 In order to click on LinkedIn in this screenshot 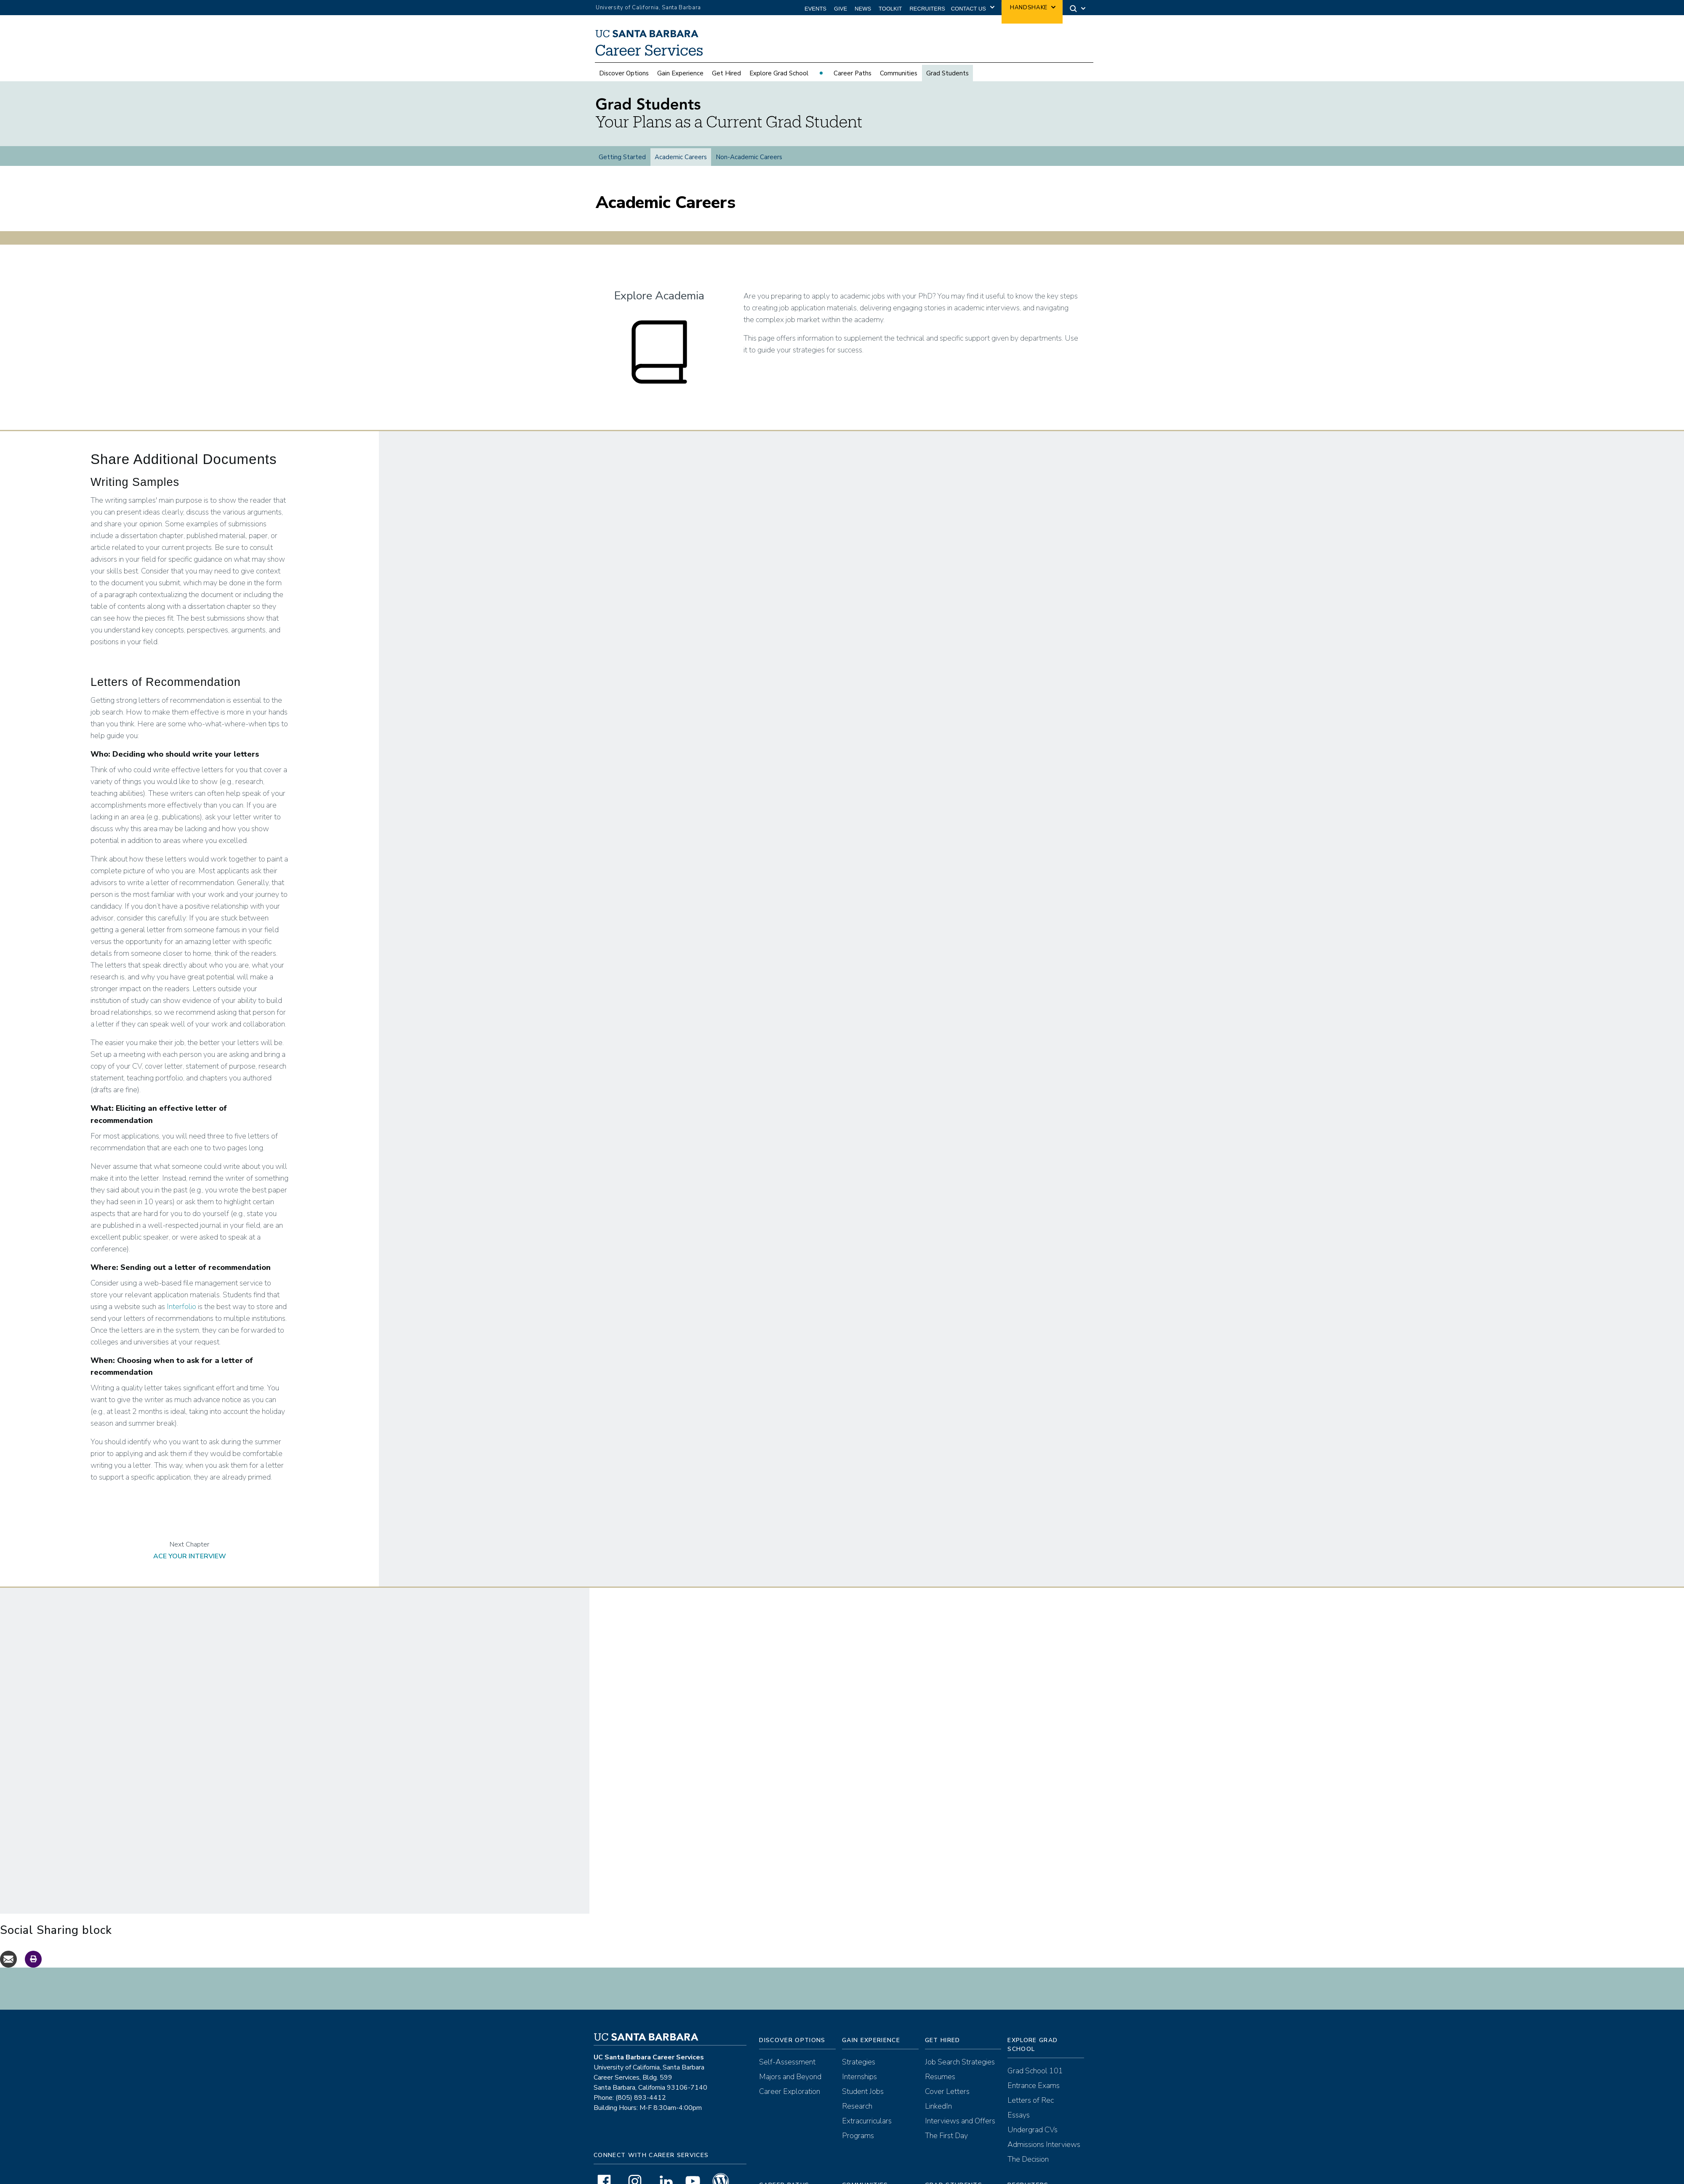, I will do `click(938, 2091)`.